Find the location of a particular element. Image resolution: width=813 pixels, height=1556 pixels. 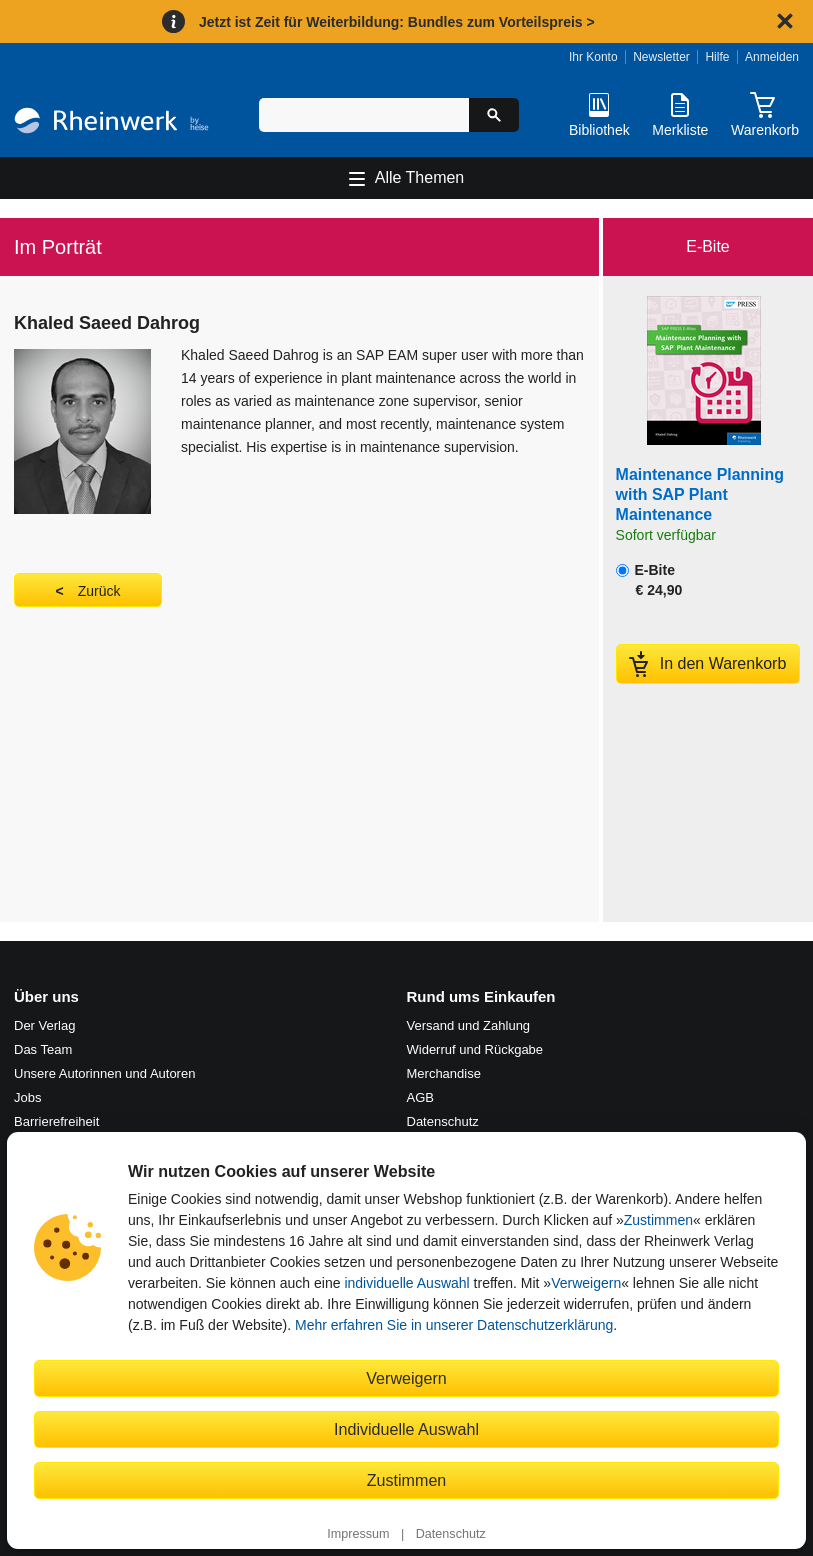

Datenschutz is located at coordinates (451, 1534).